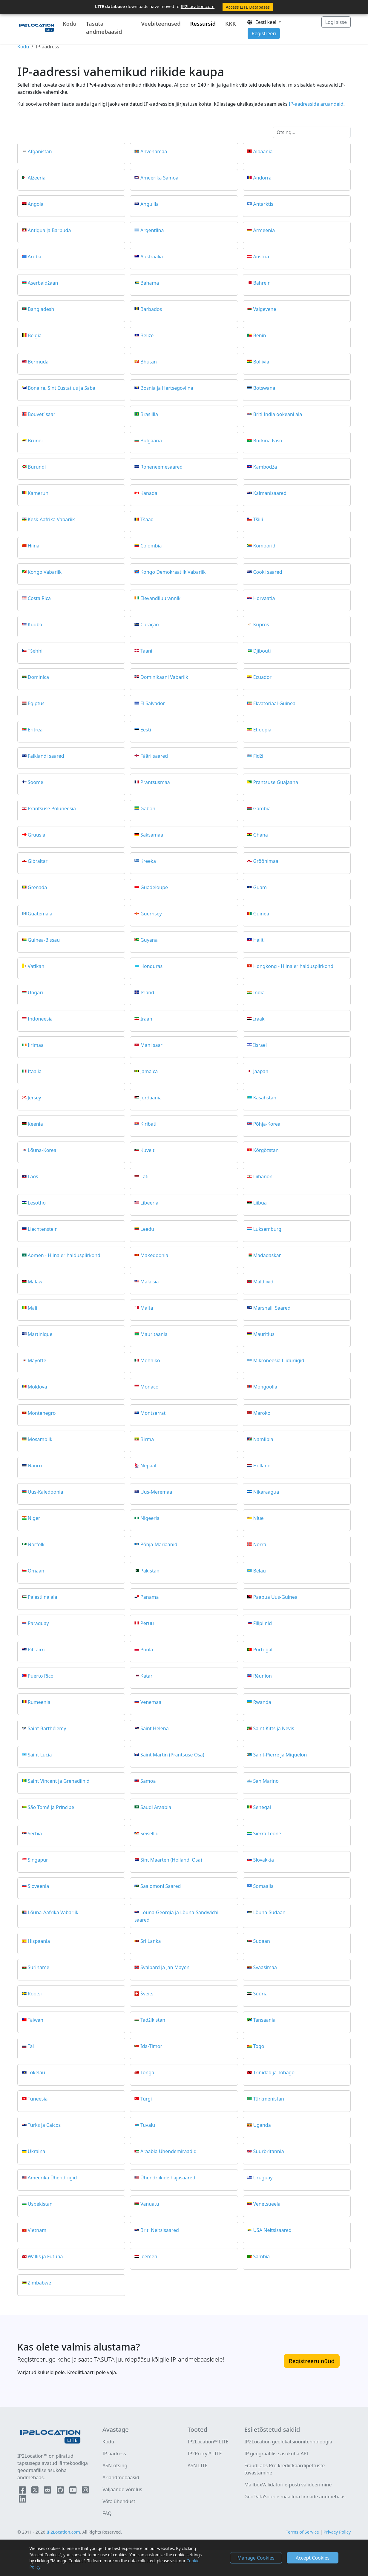 The height and width of the screenshot is (2576, 368). What do you see at coordinates (264, 309) in the screenshot?
I see `Valgevene` at bounding box center [264, 309].